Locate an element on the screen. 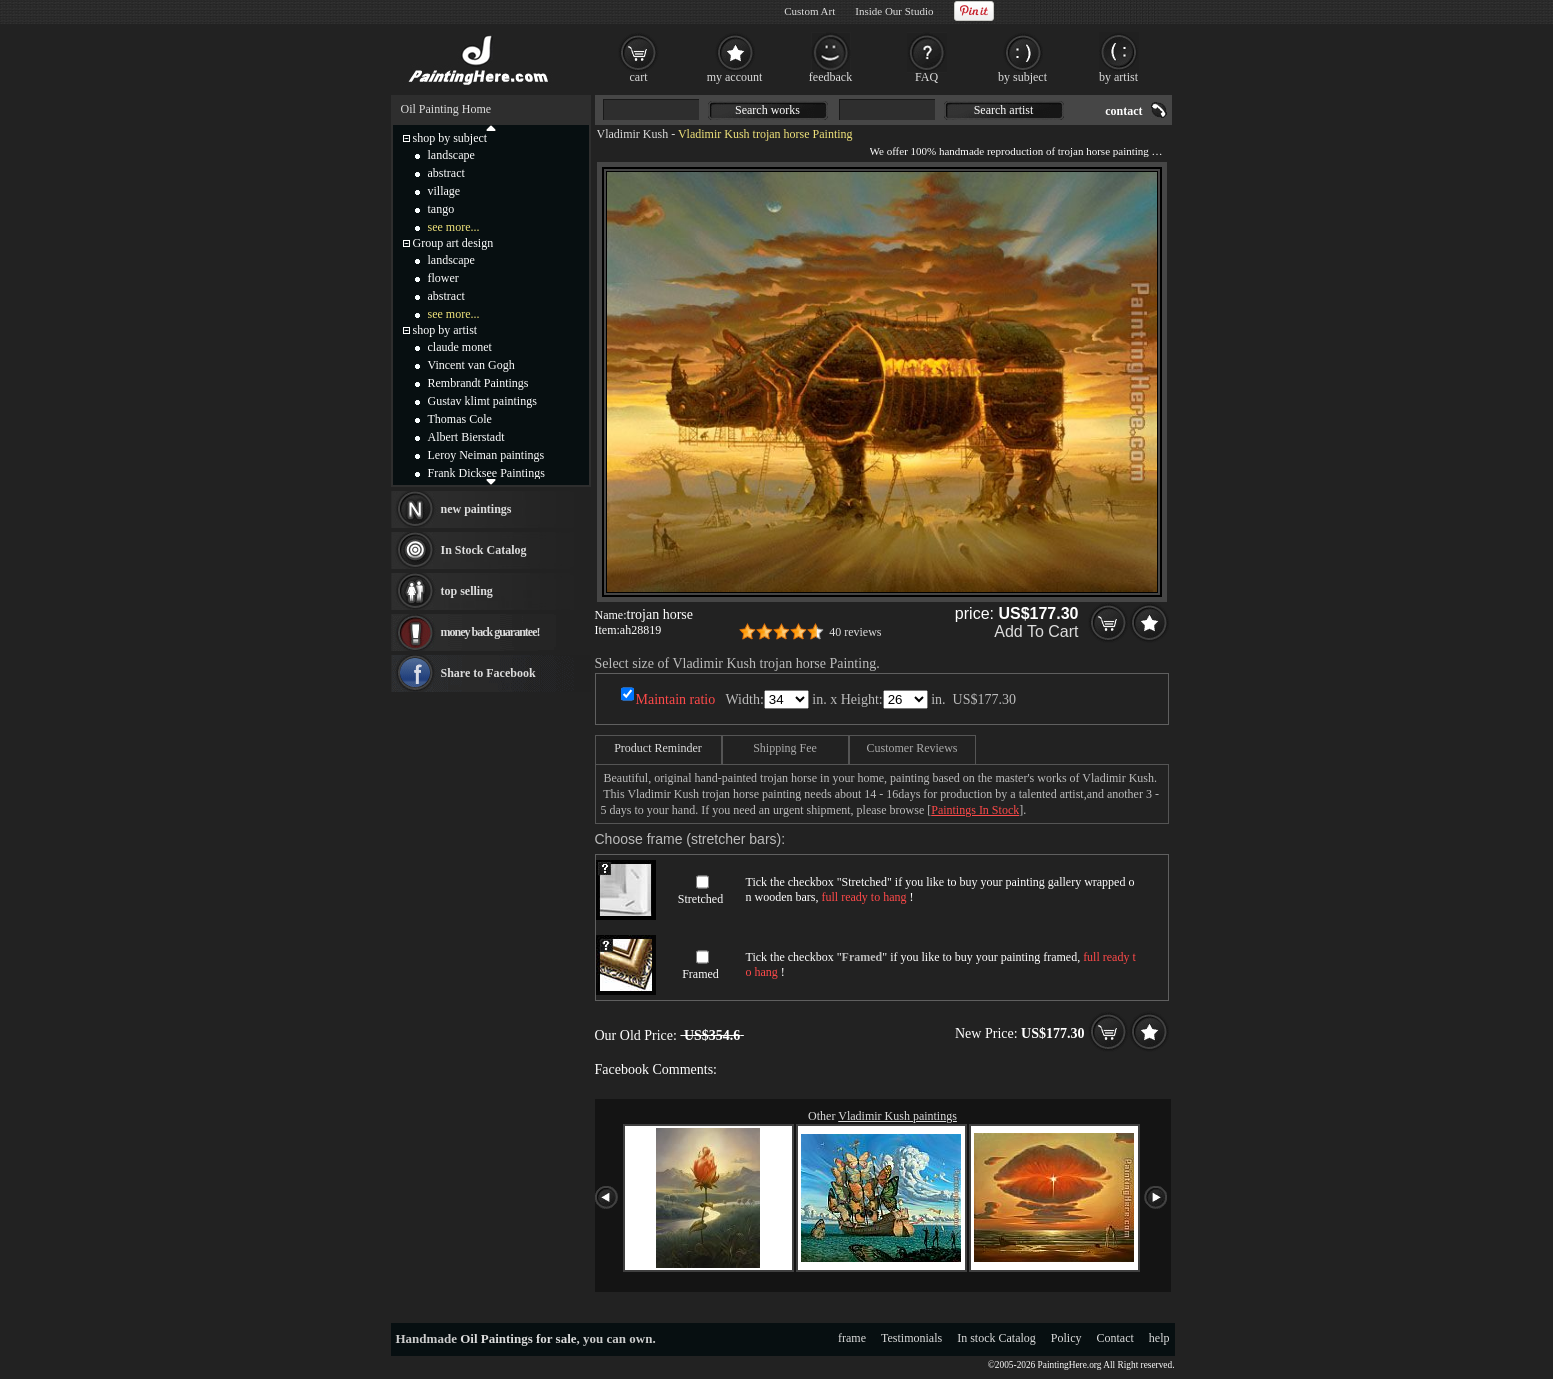 This screenshot has height=1379, width=1553. Framed is located at coordinates (700, 974).